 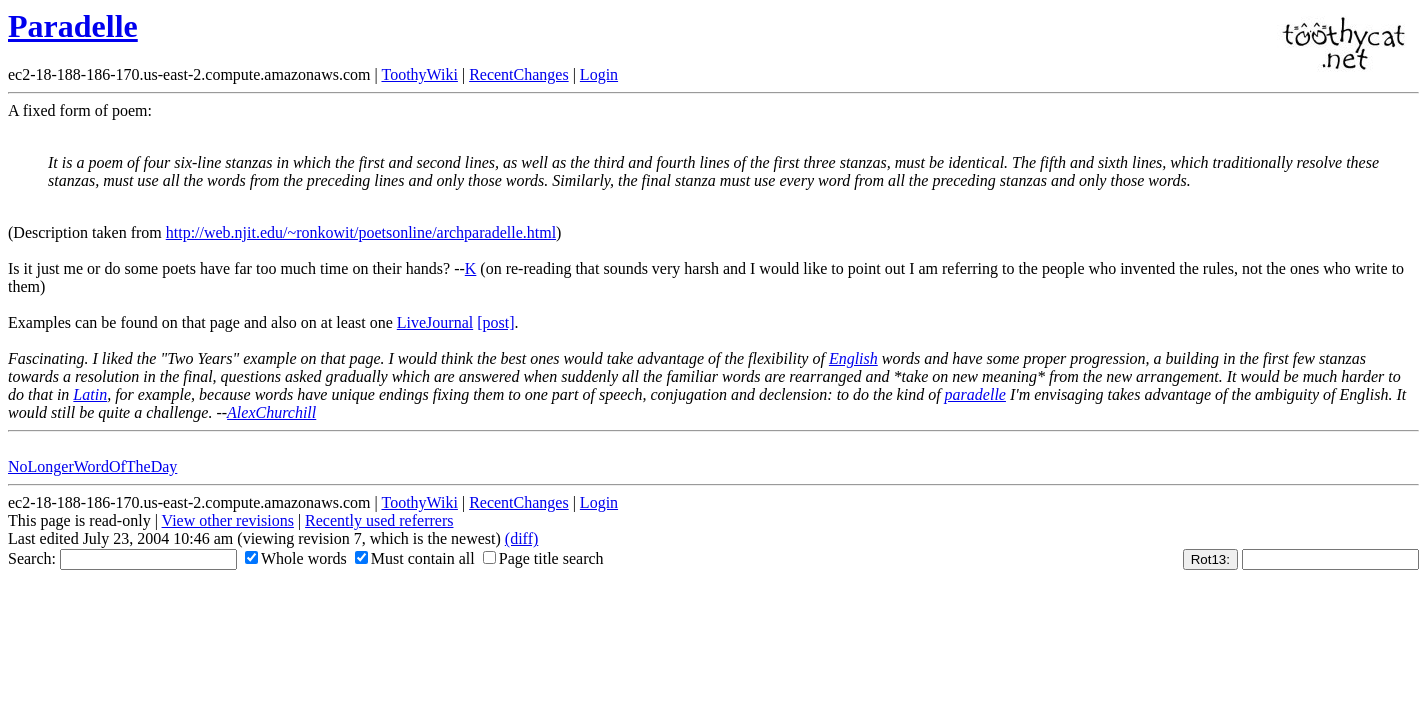 I want to click on Must contain all, so click(x=415, y=558).